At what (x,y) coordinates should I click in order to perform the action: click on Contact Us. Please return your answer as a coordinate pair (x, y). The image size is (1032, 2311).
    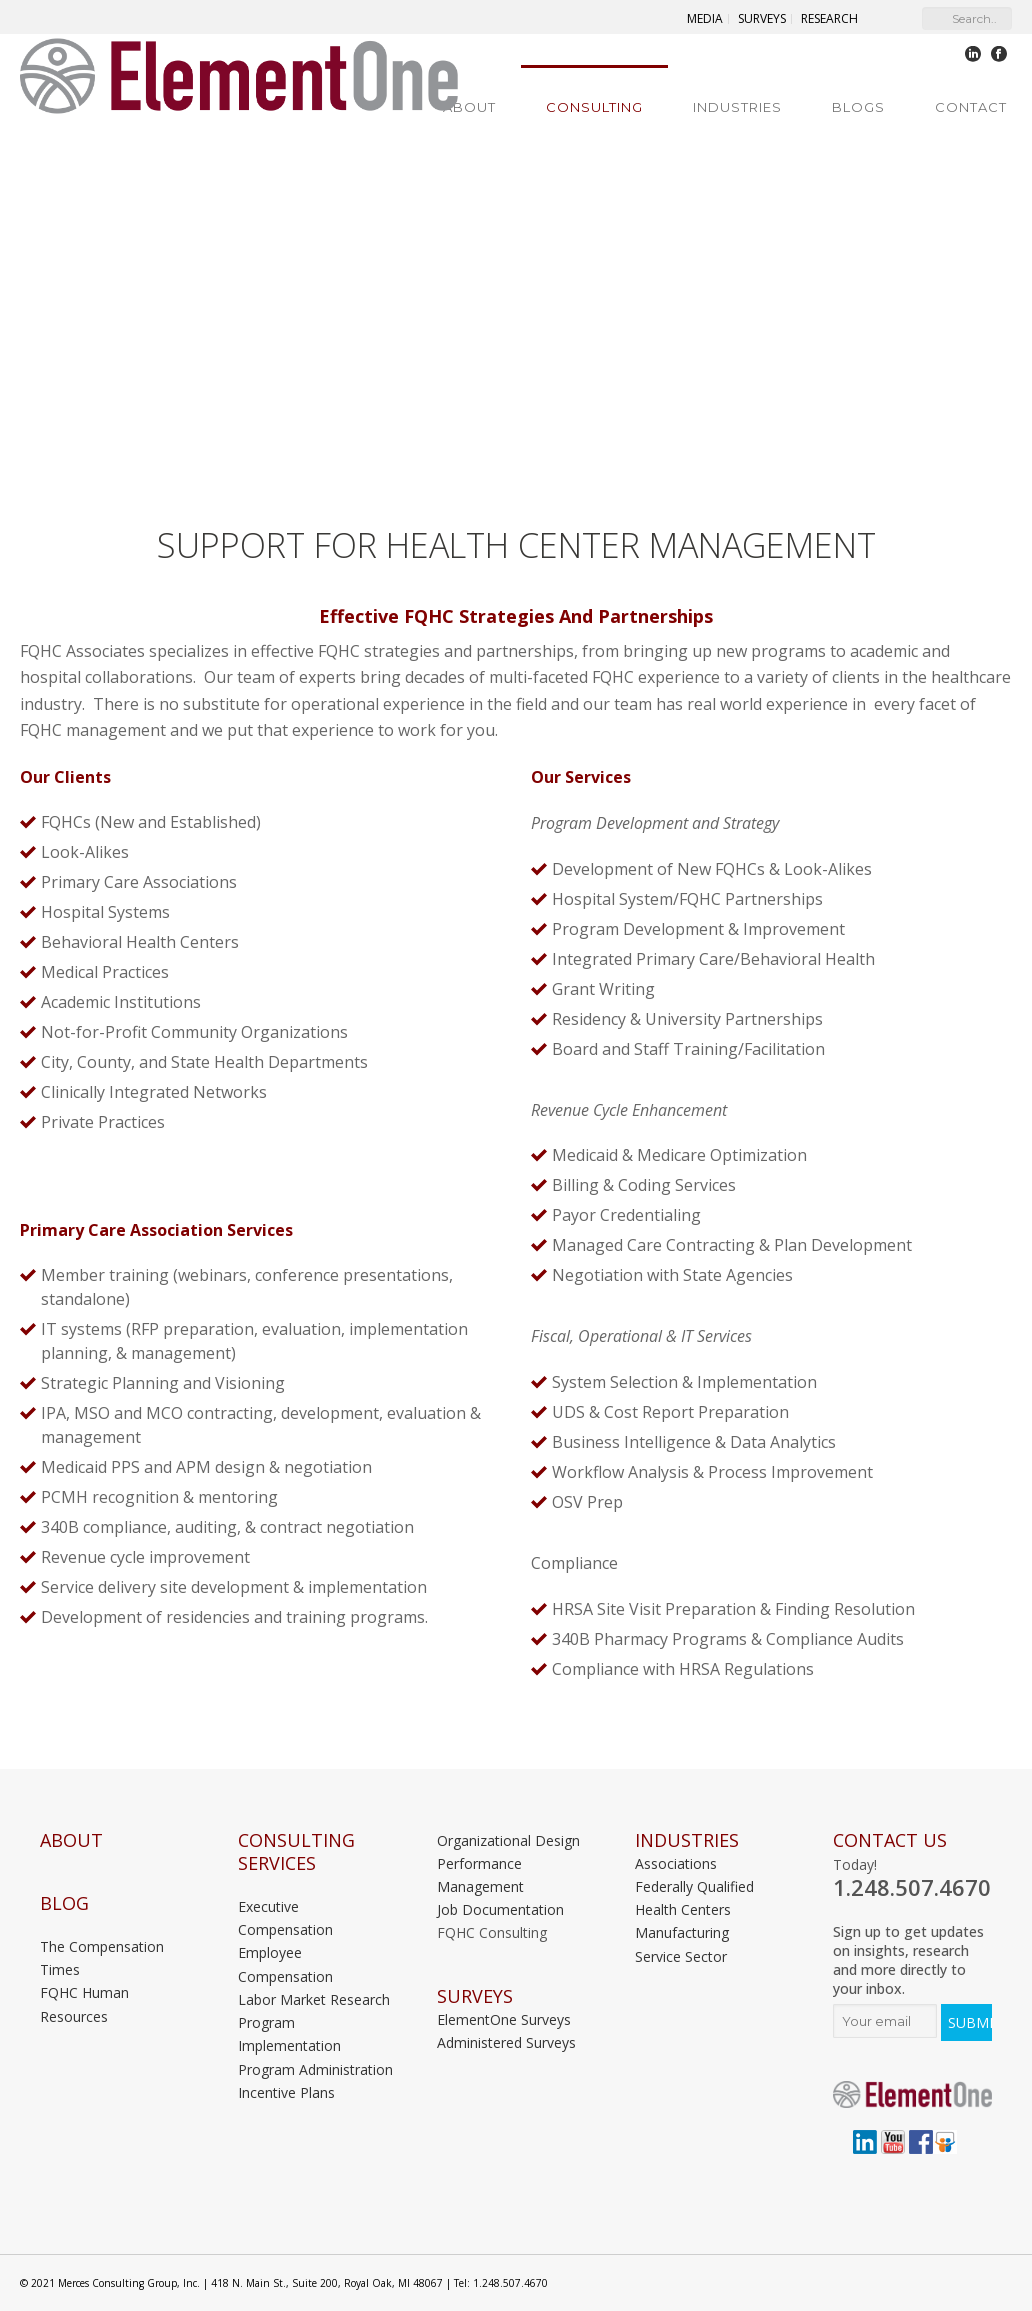
    Looking at the image, I should click on (890, 1840).